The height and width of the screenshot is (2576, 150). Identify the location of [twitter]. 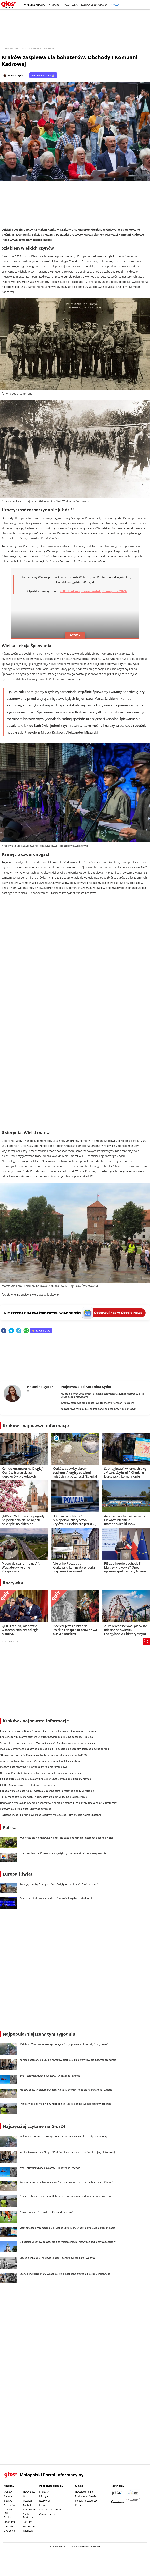
(11, 1331).